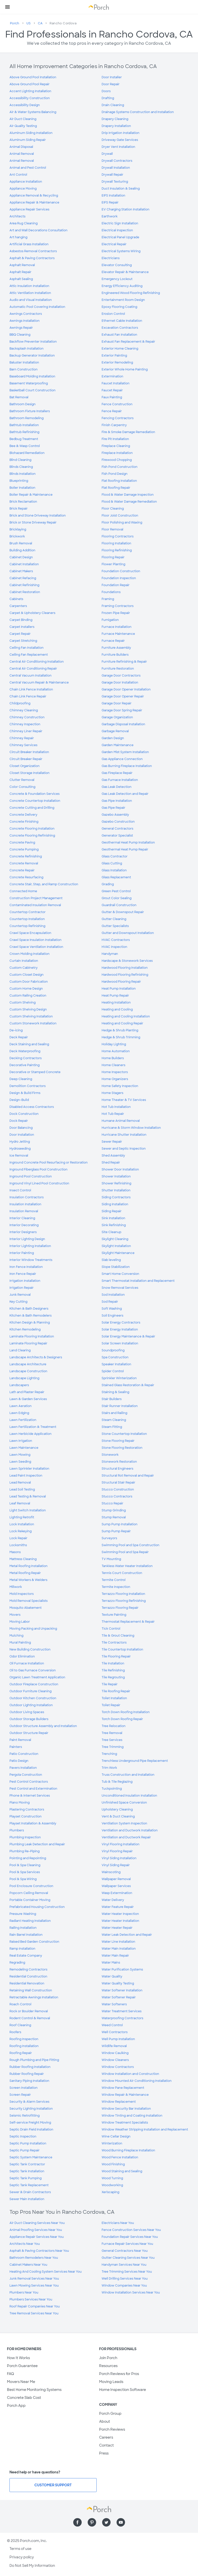  I want to click on Septic Tank Installation, so click(26, 2171).